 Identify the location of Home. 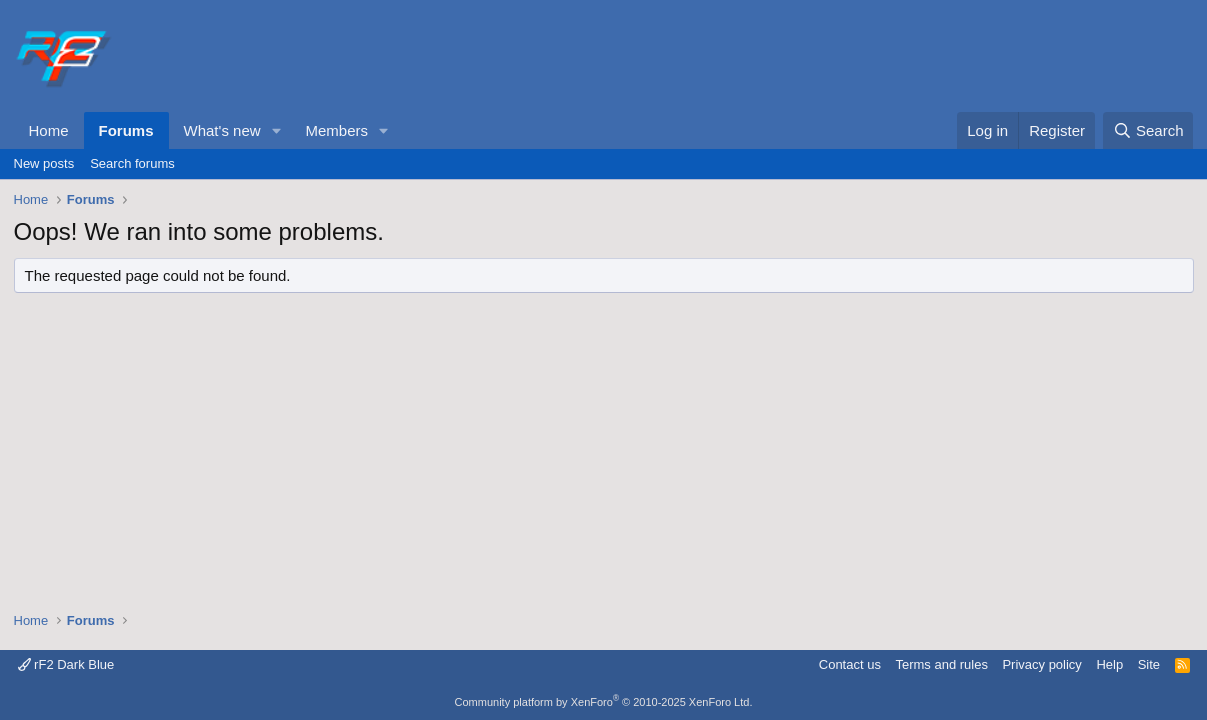
(49, 130).